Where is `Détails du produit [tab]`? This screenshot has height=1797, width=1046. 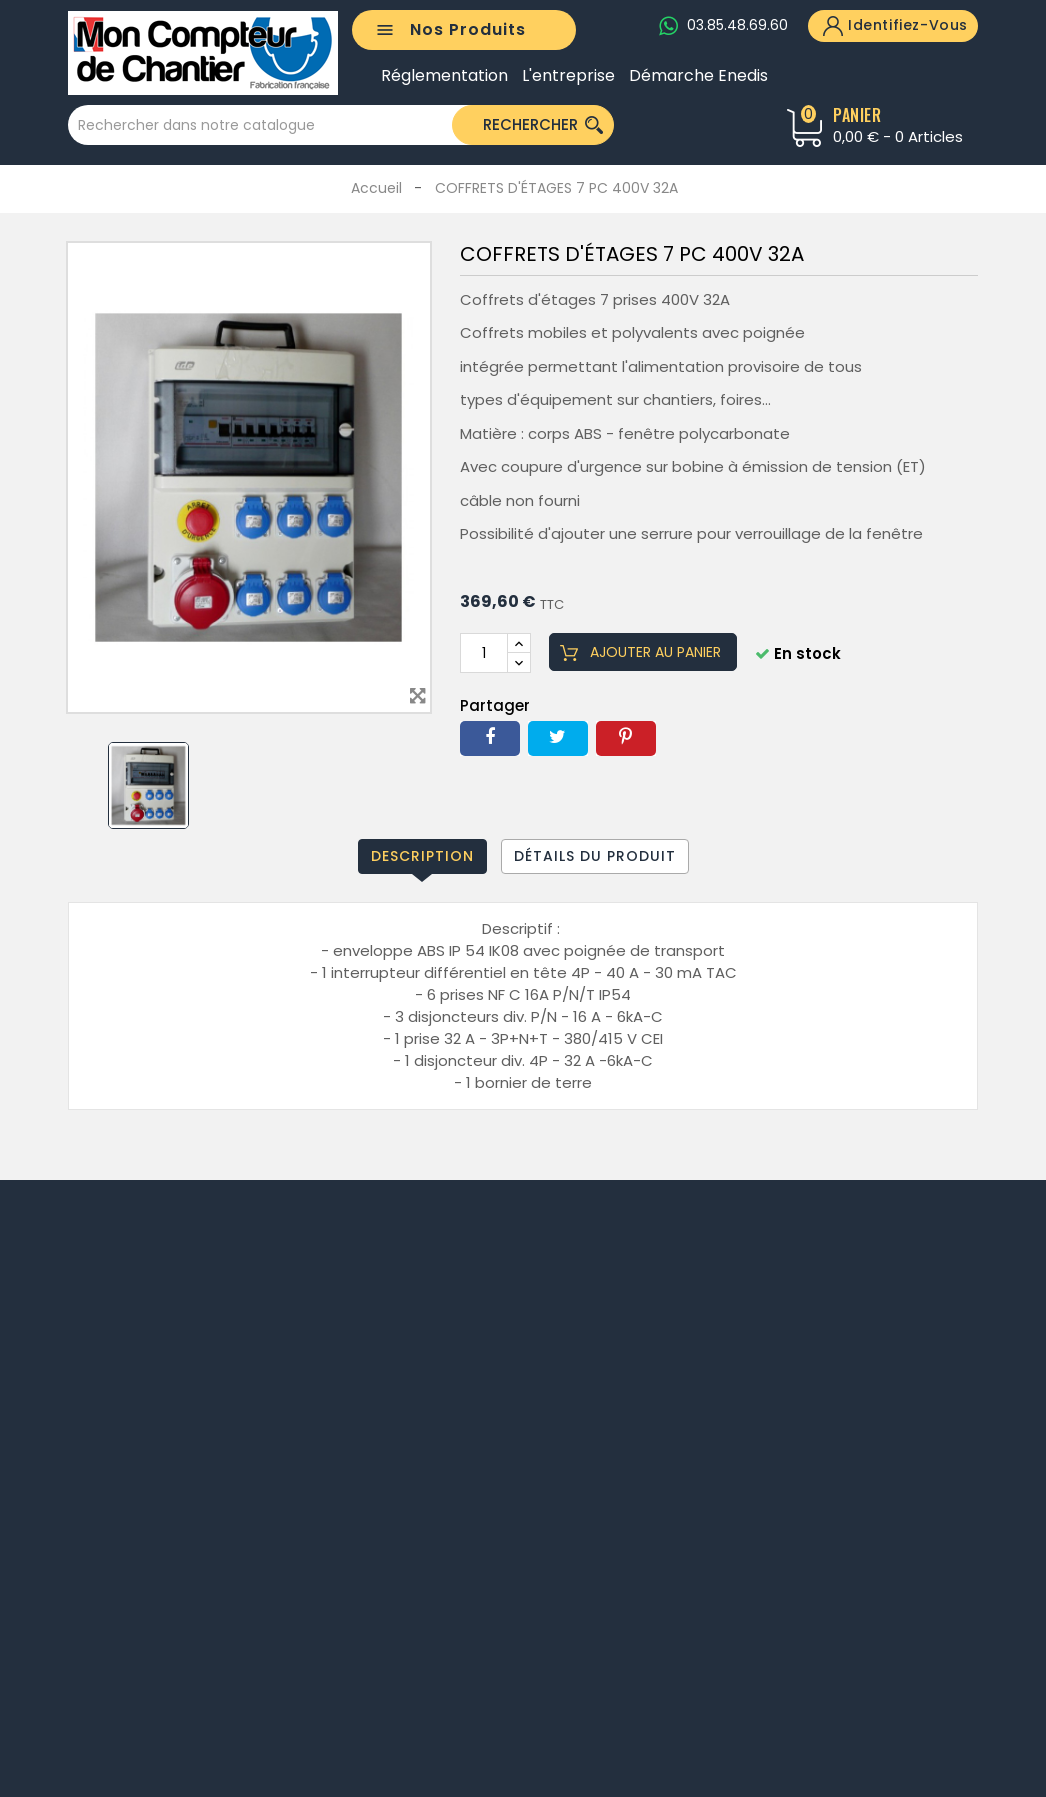 Détails du produit [tab] is located at coordinates (595, 856).